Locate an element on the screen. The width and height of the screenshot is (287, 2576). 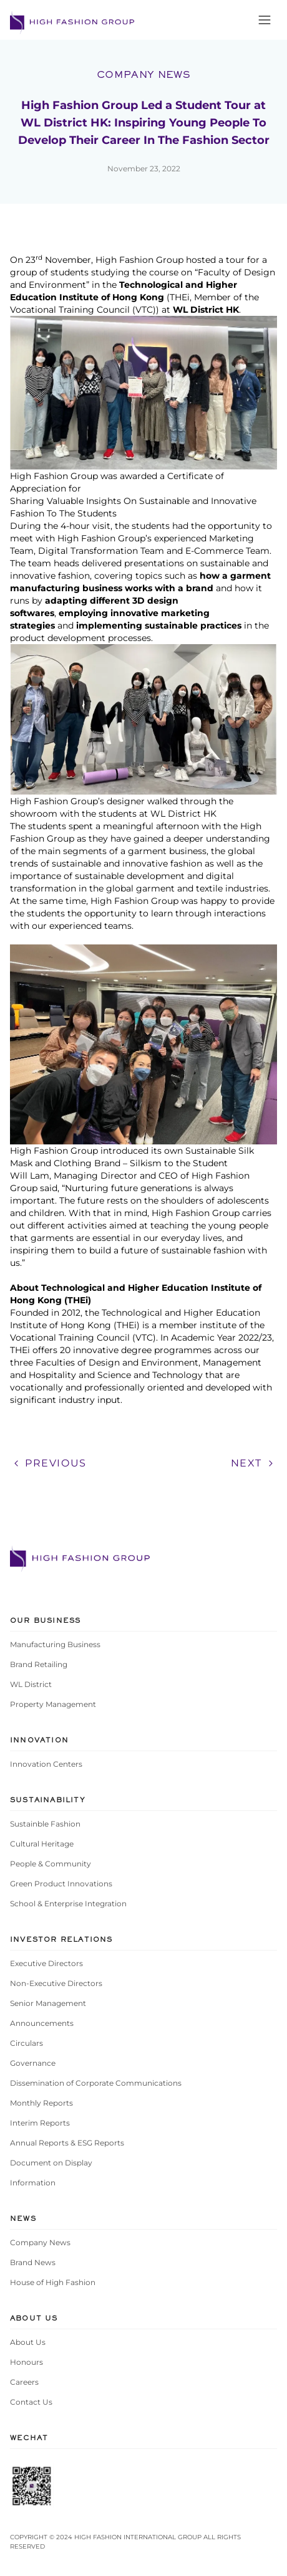
Brand Retailing is located at coordinates (38, 1664).